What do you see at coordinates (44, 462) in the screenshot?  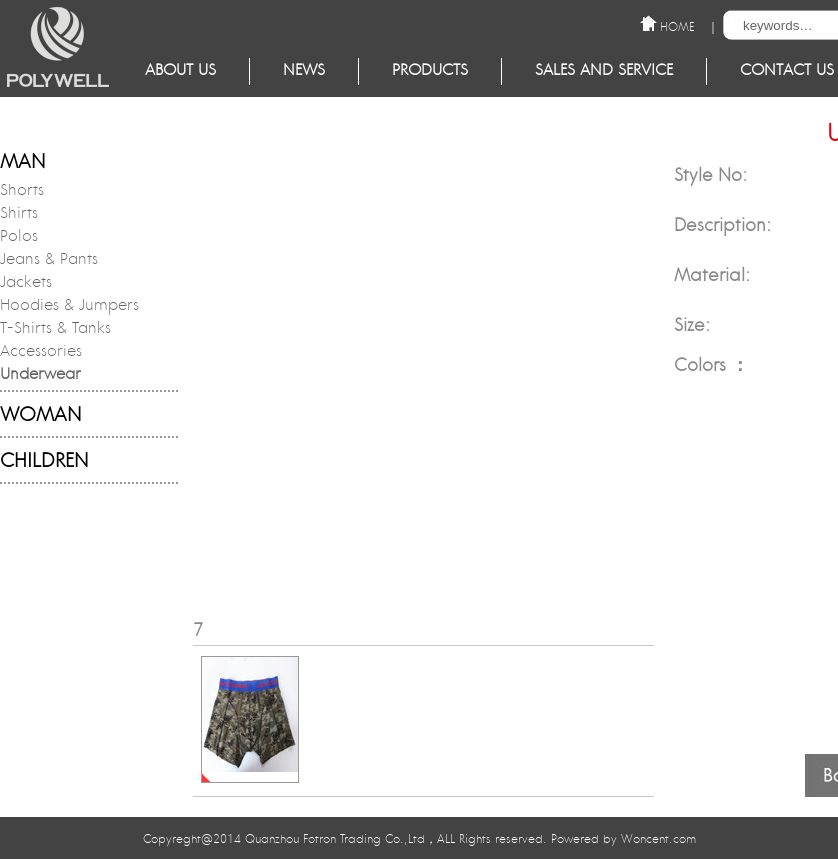 I see `CHILDREN` at bounding box center [44, 462].